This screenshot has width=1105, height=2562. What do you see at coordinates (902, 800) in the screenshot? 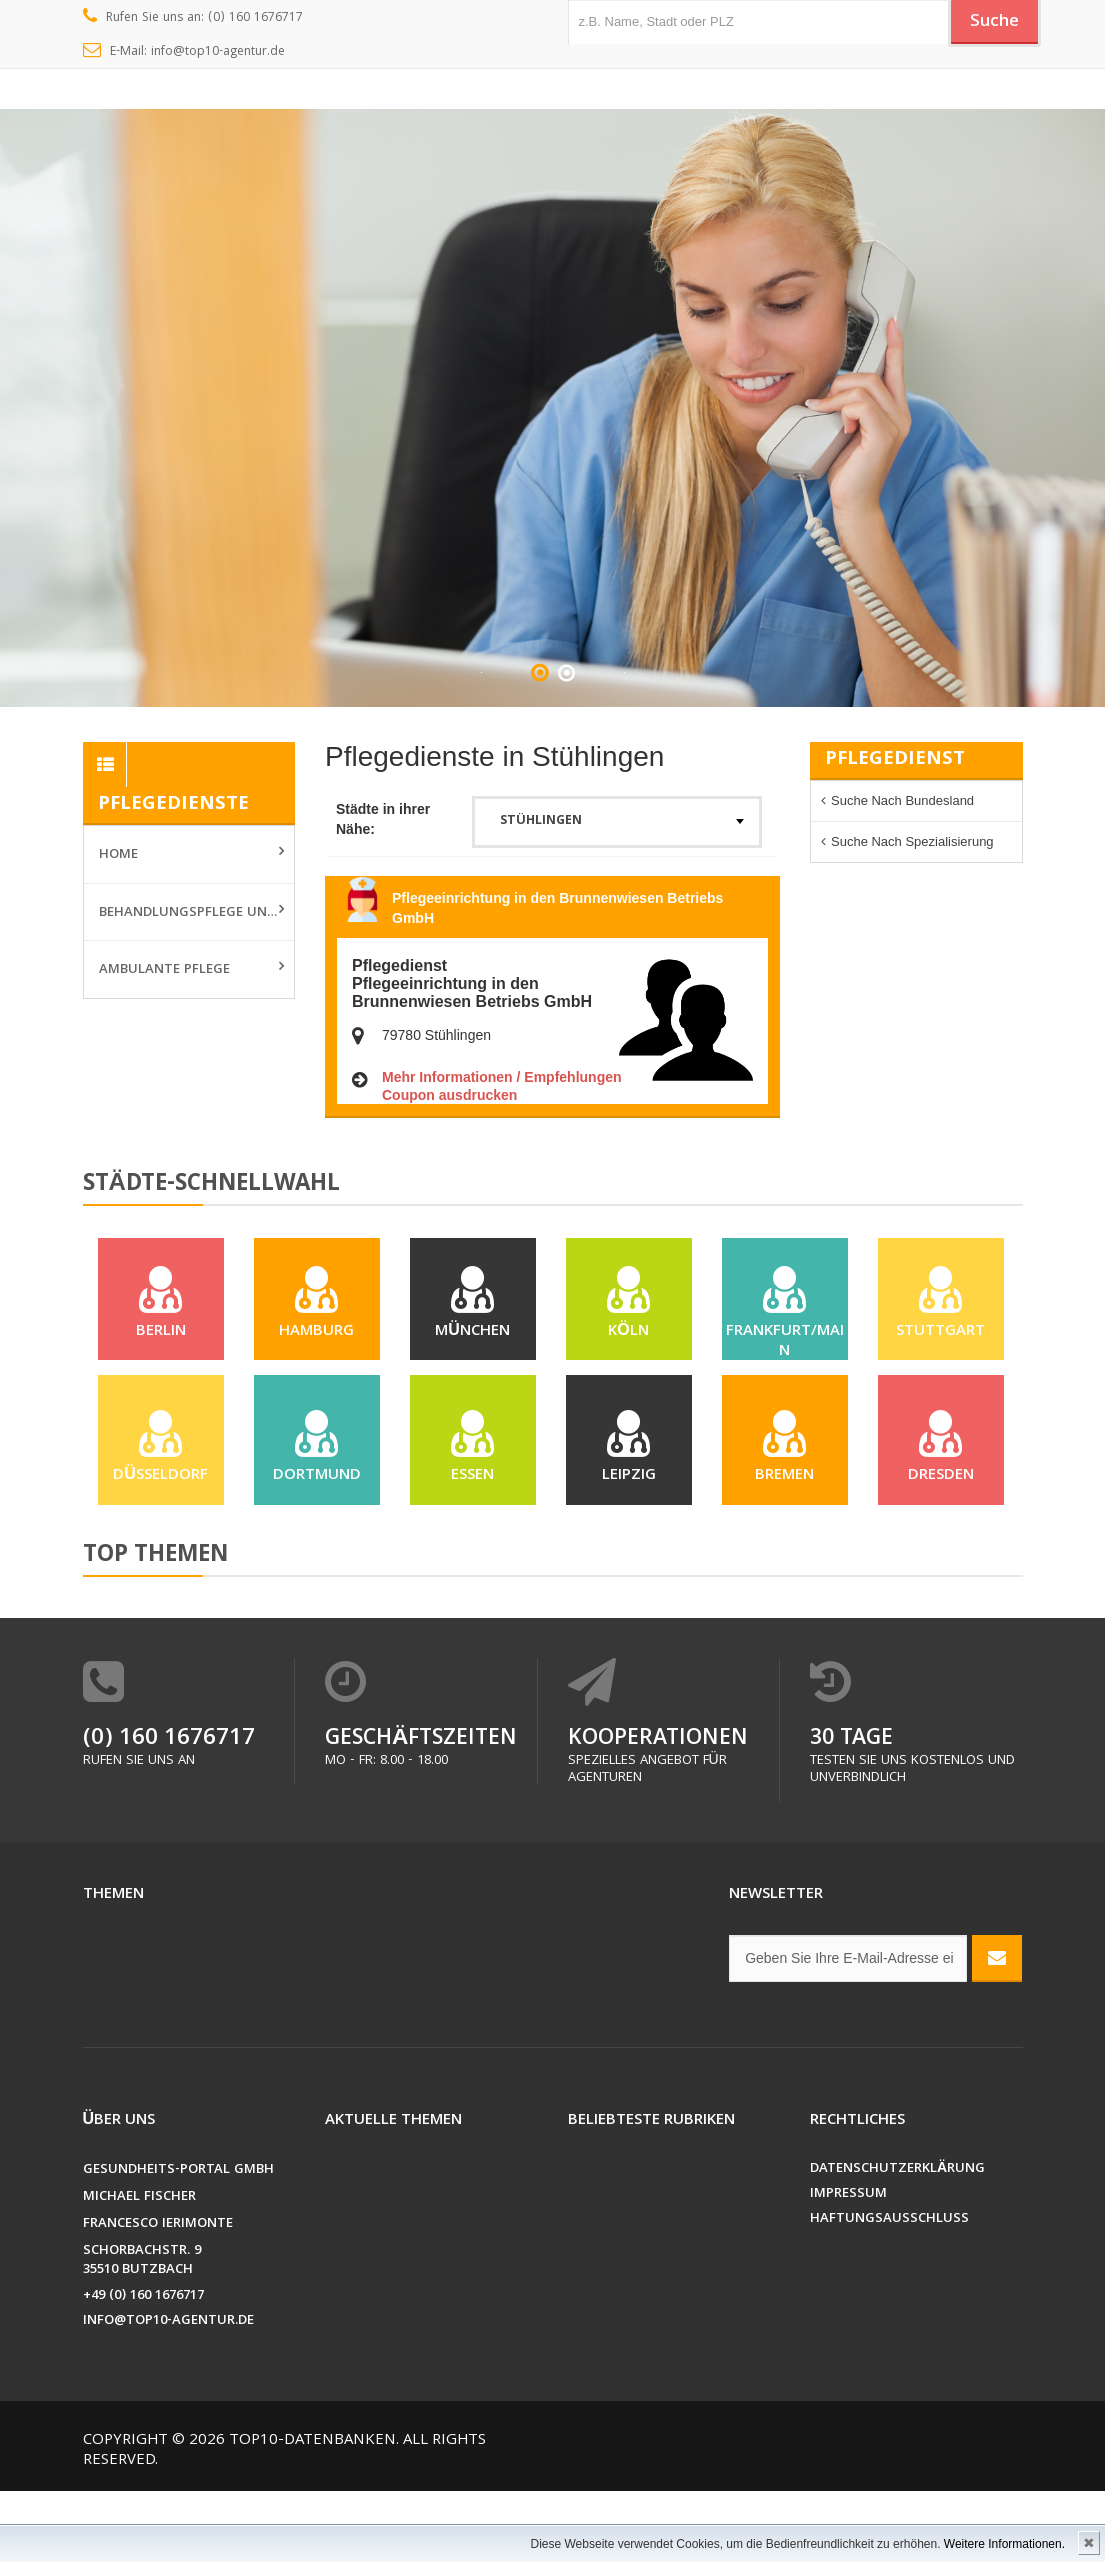
I see `Suche nach Bundesland` at bounding box center [902, 800].